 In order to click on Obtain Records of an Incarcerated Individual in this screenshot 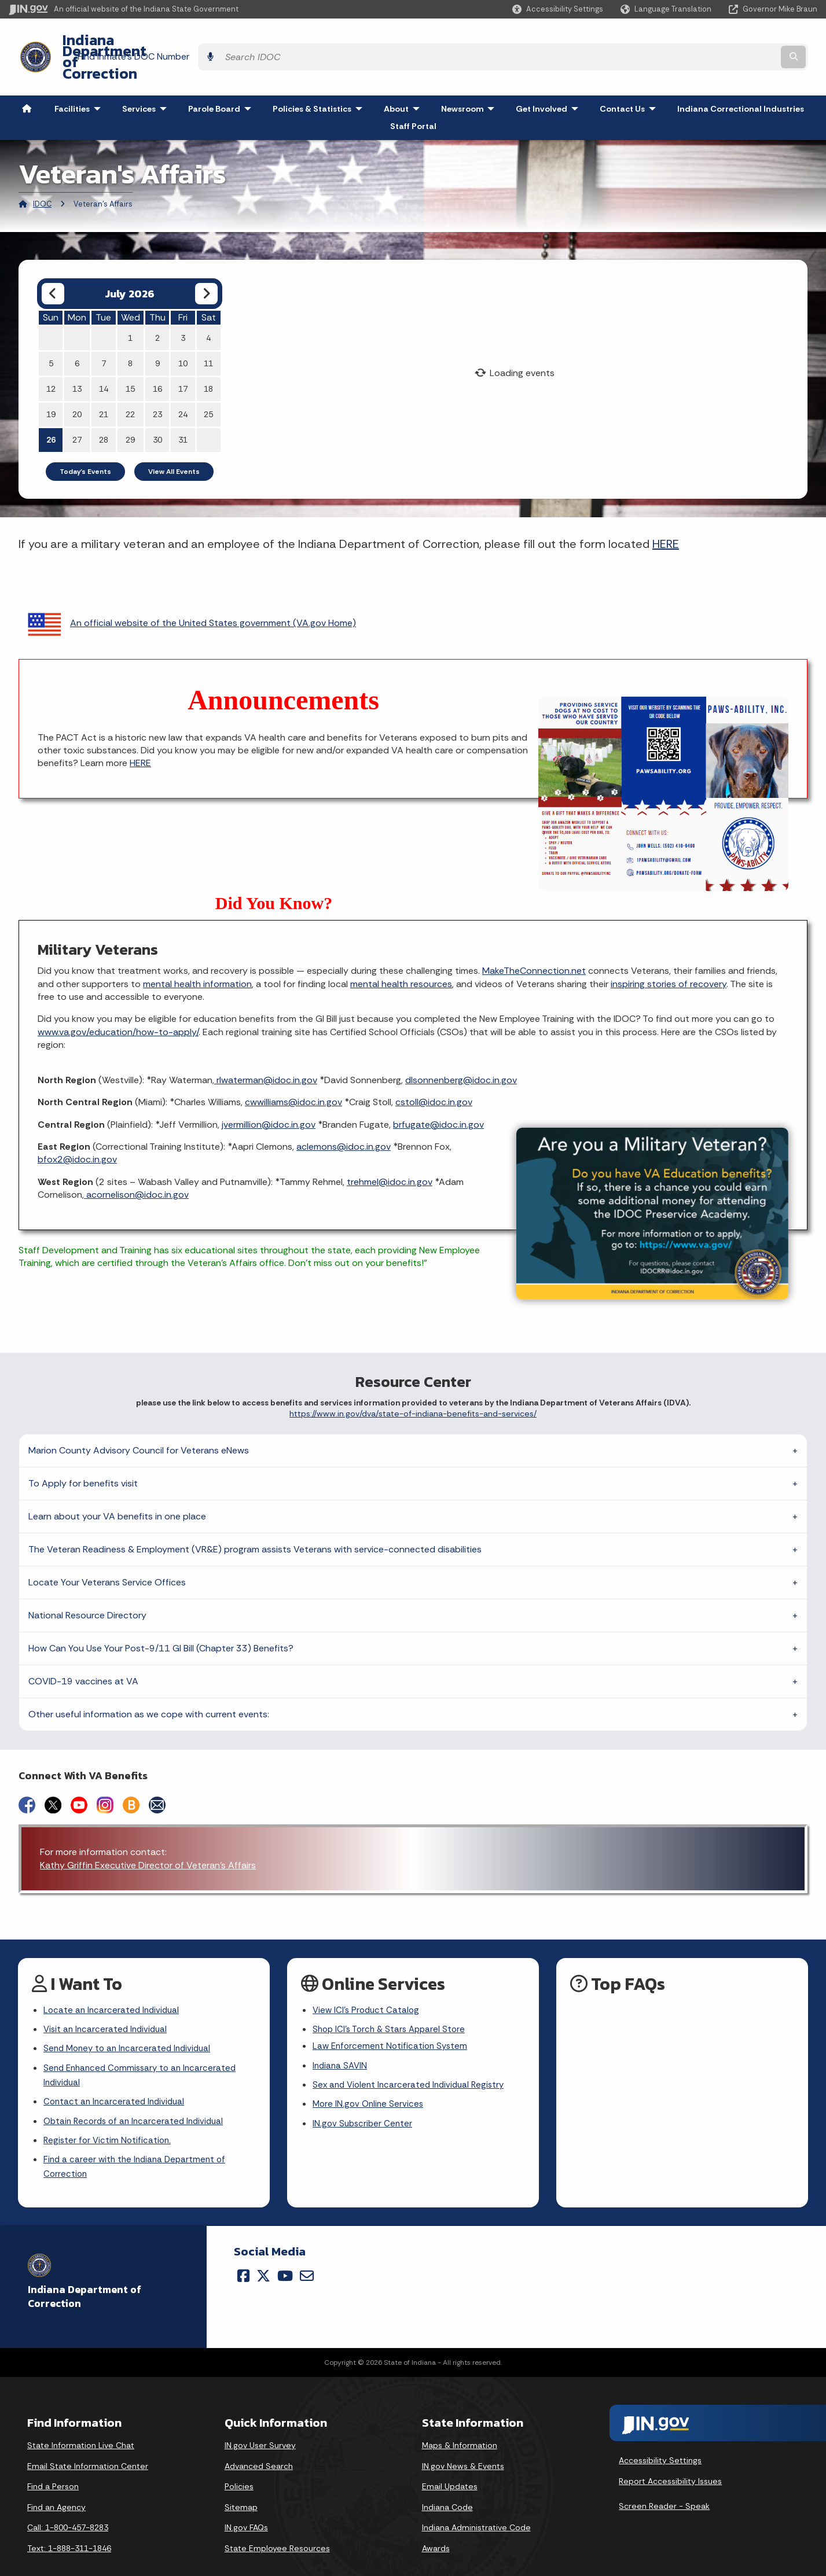, I will do `click(137, 2097)`.